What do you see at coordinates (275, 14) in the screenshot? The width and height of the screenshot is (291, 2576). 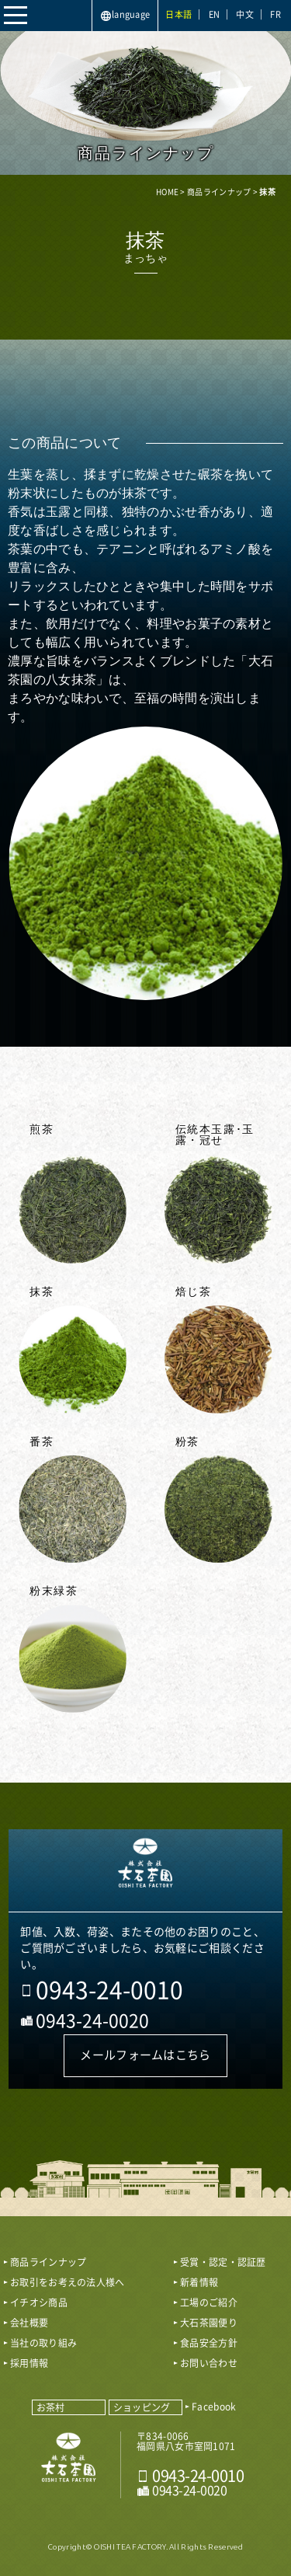 I see `FR` at bounding box center [275, 14].